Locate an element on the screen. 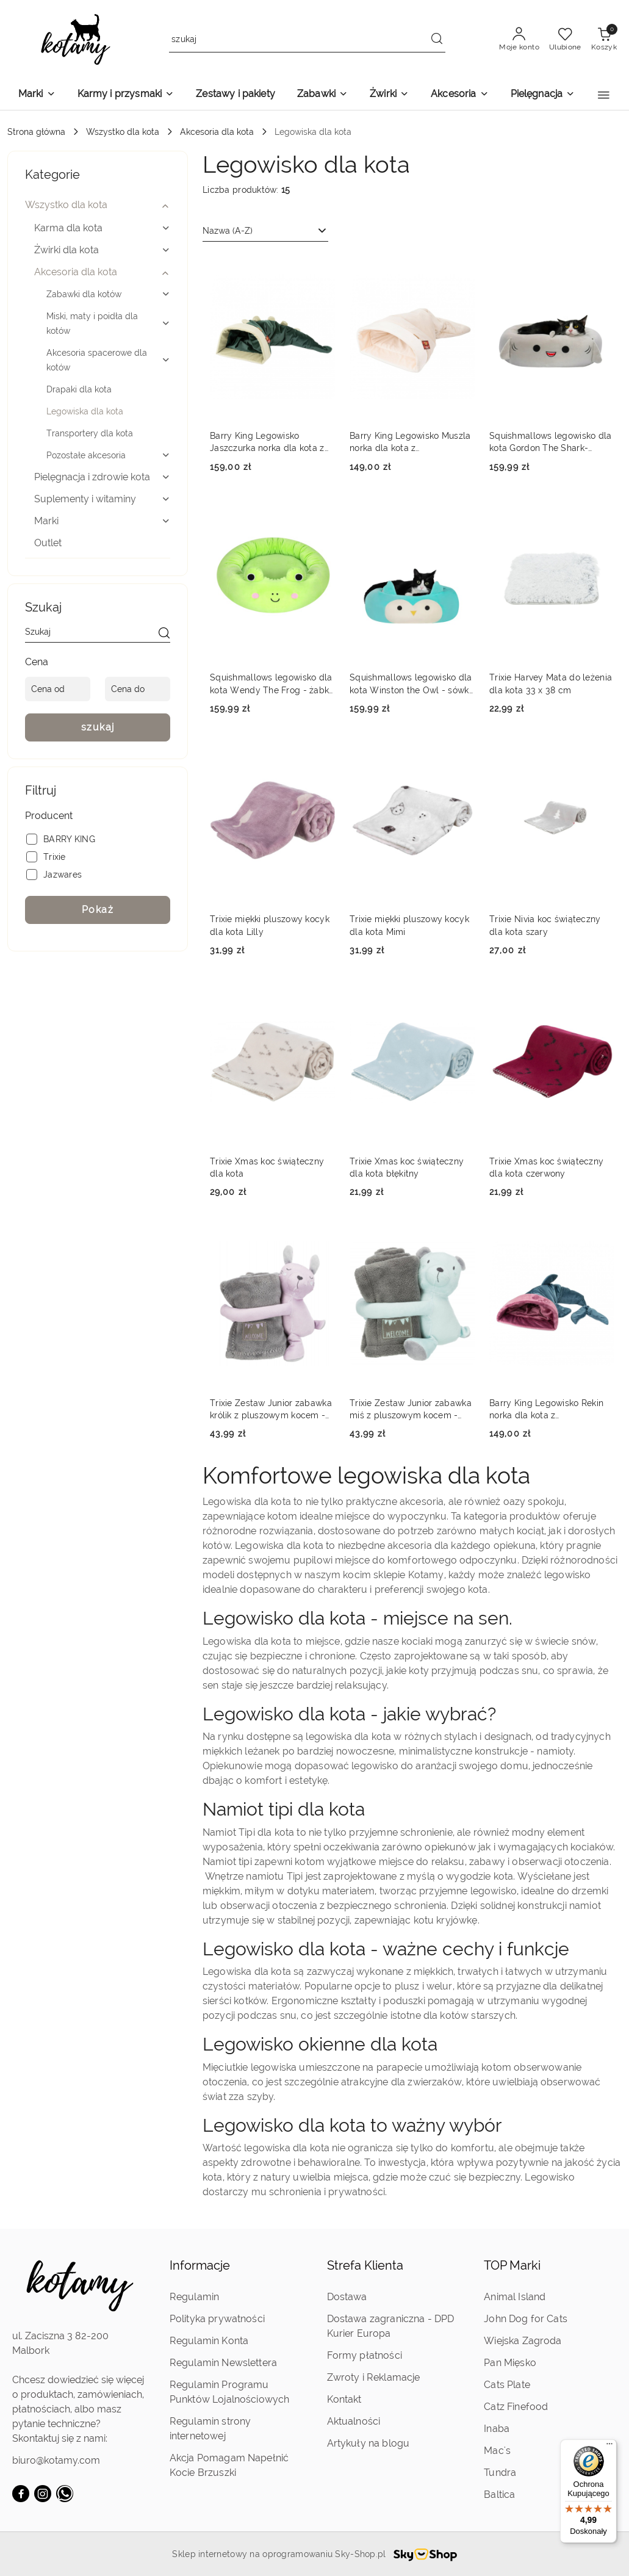 Image resolution: width=629 pixels, height=2576 pixels. Wiejska Zagroda is located at coordinates (522, 2341).